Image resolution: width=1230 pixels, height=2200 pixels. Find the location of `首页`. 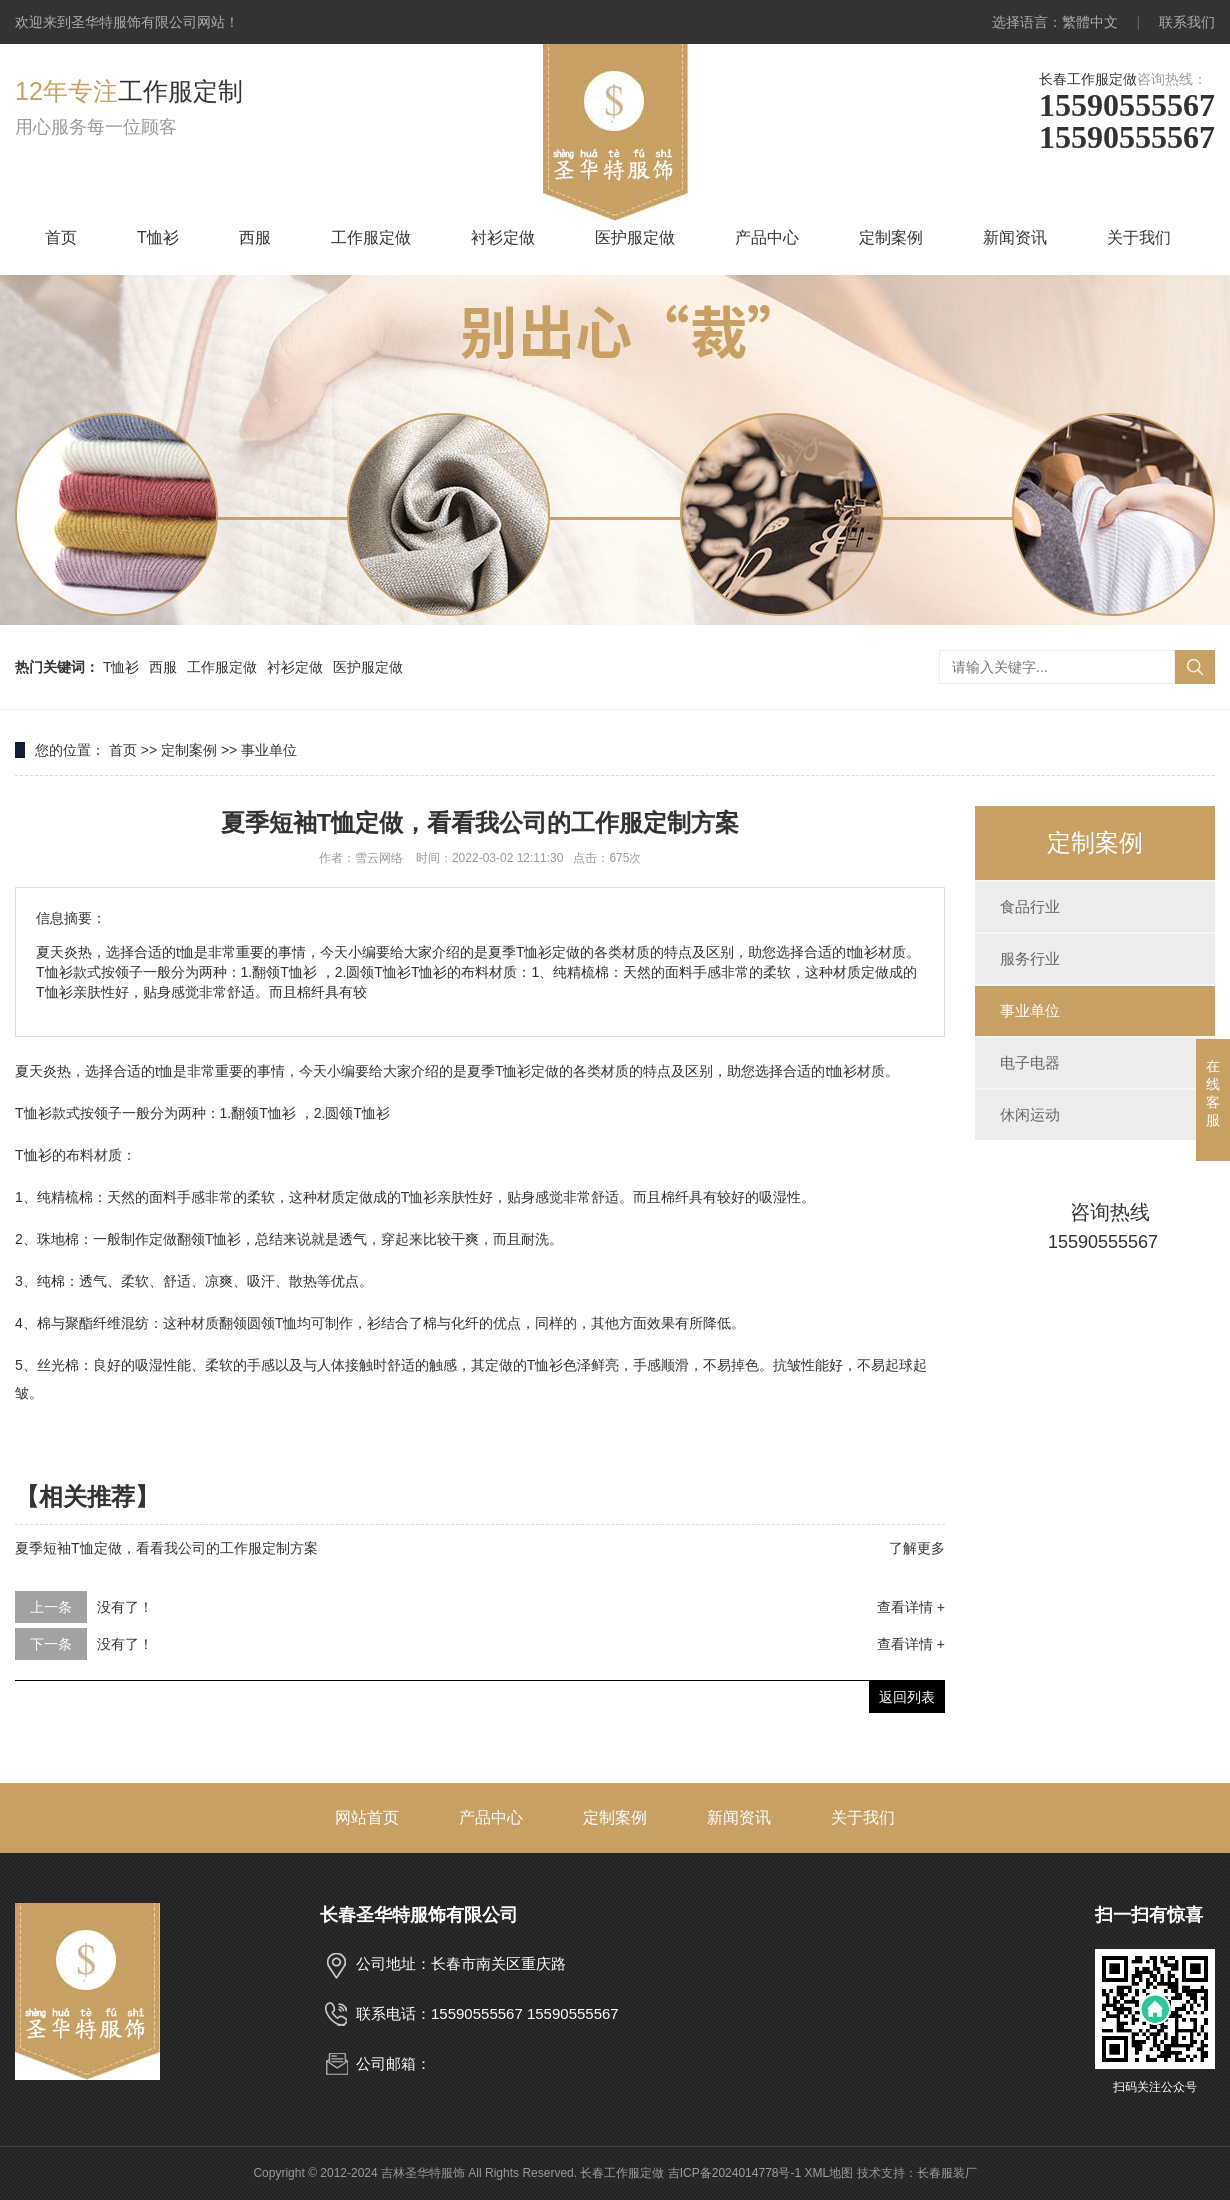

首页 is located at coordinates (61, 237).